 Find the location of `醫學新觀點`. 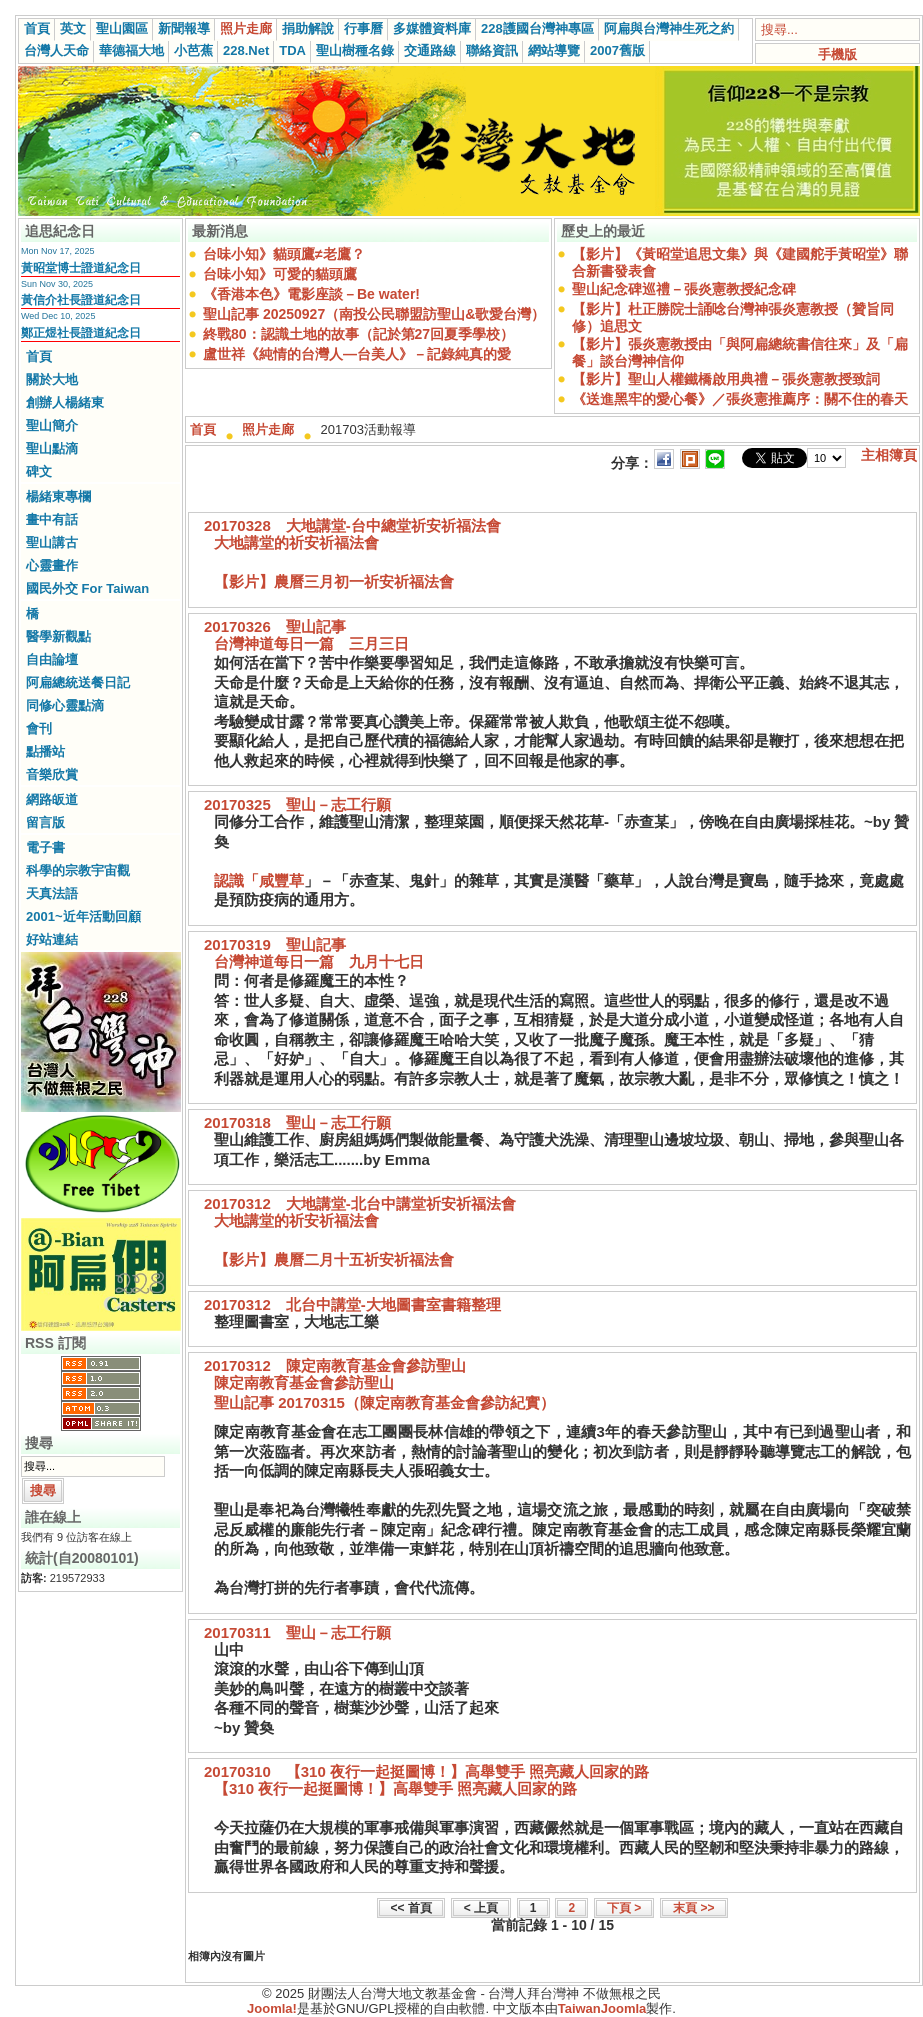

醫學新觀點 is located at coordinates (58, 636).